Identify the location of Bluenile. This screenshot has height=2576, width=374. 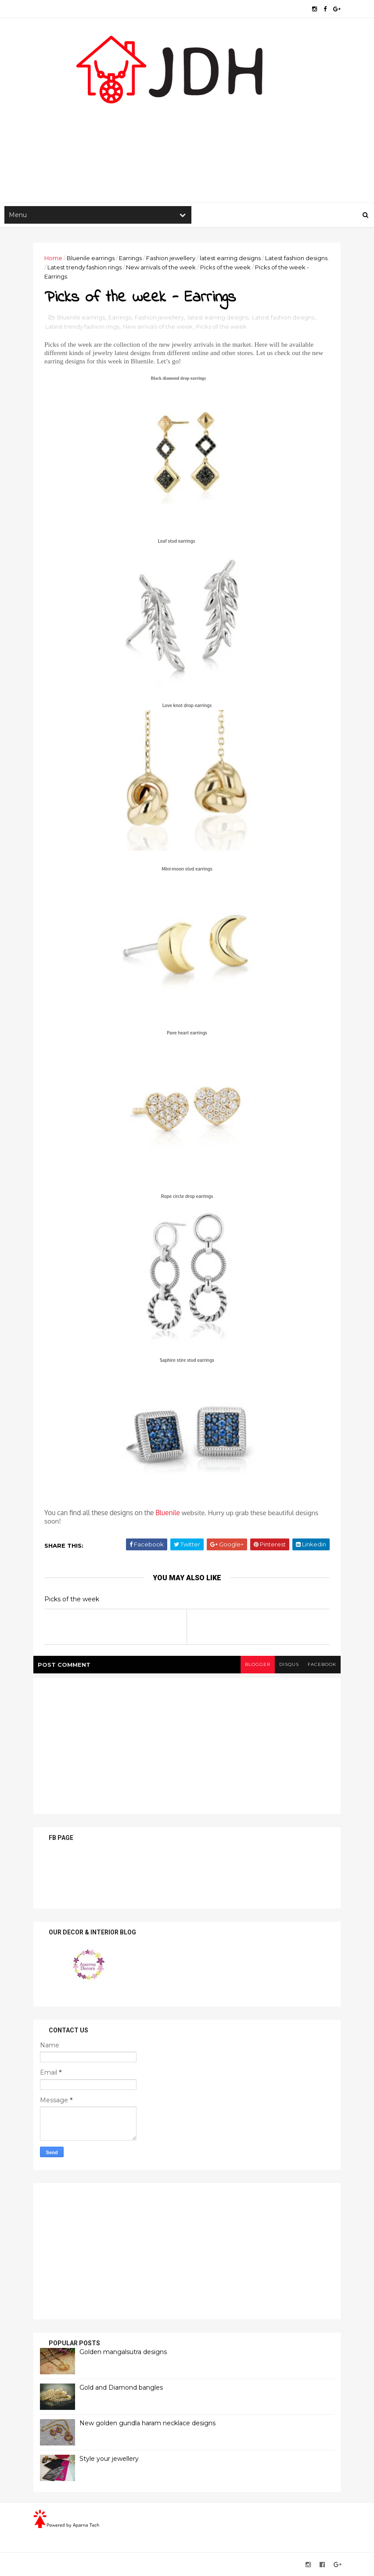
(167, 1512).